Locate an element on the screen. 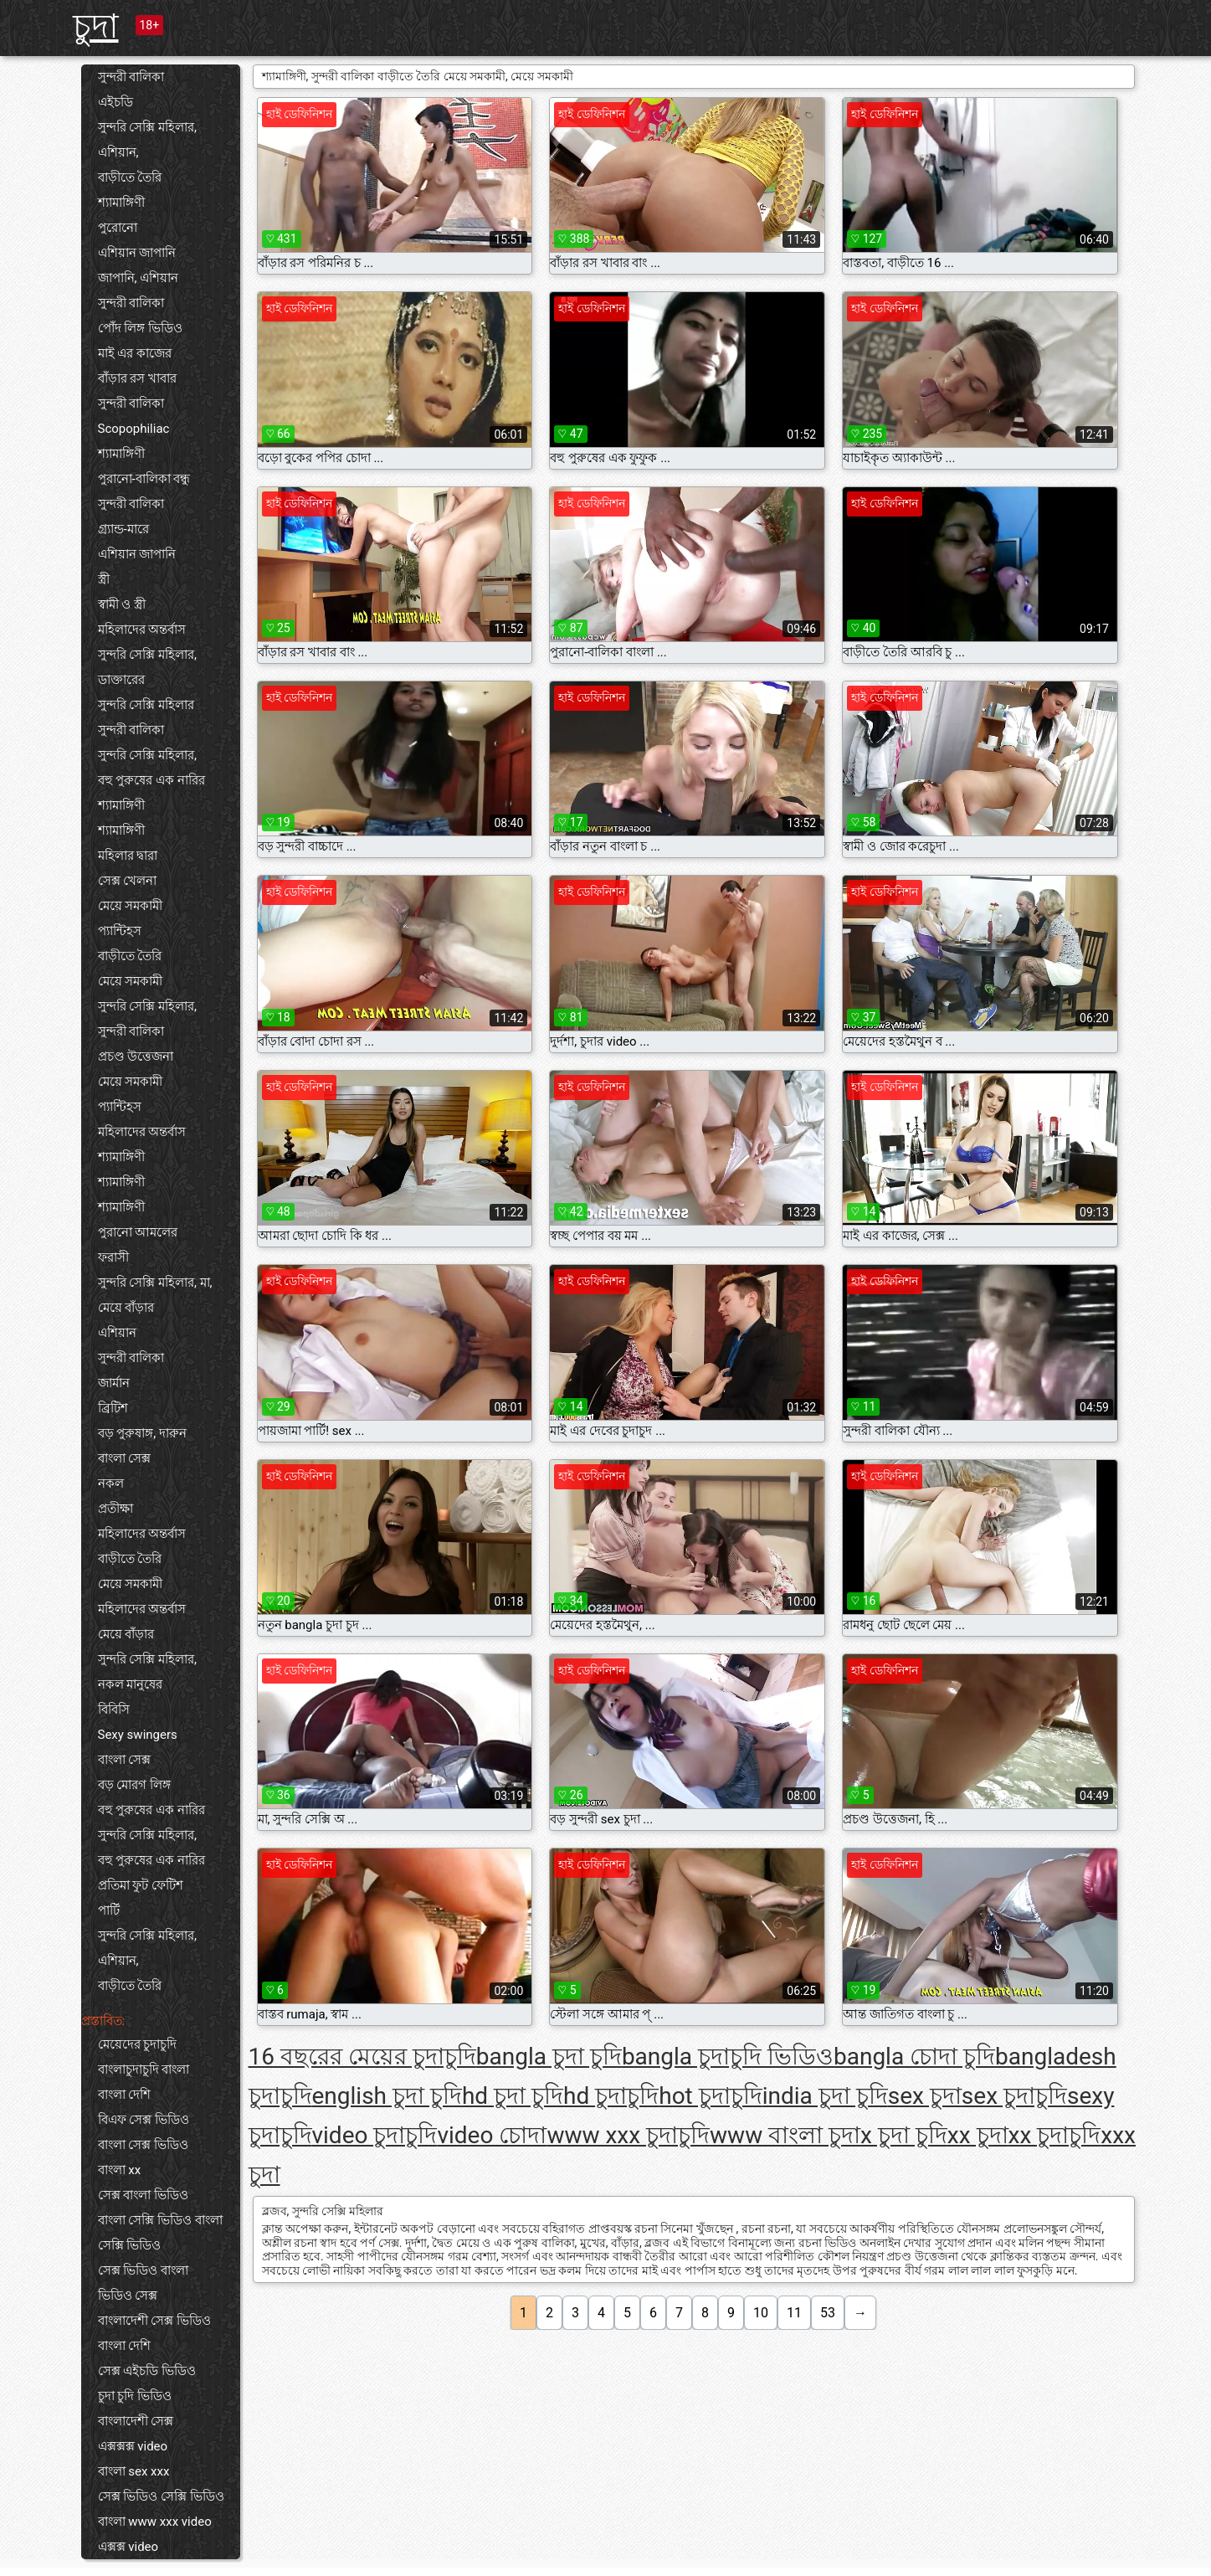 This screenshot has height=2576, width=1211. বাংলা xx is located at coordinates (119, 2170).